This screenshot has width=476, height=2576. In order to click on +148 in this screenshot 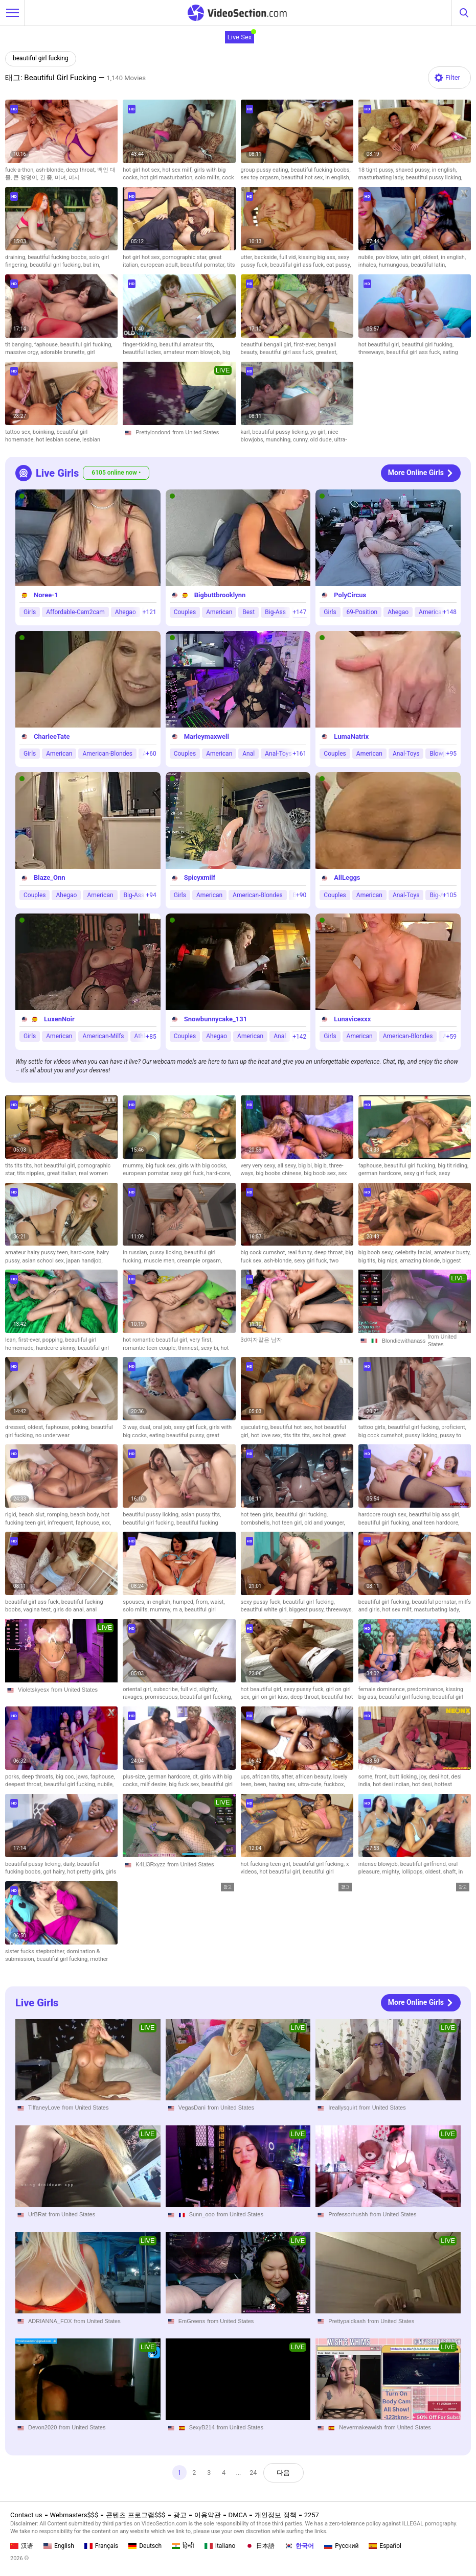, I will do `click(450, 612)`.